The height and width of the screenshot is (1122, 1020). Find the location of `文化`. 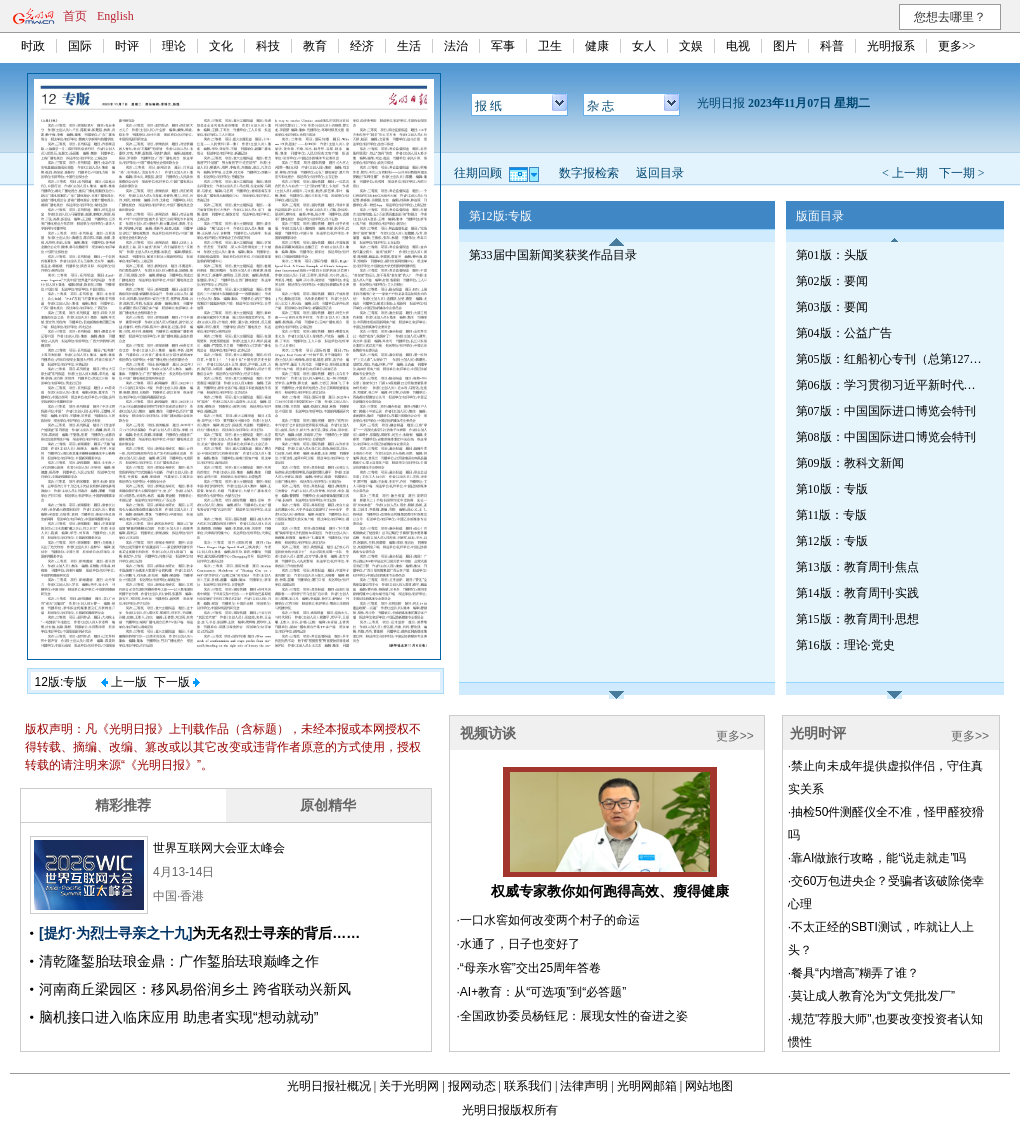

文化 is located at coordinates (221, 46).